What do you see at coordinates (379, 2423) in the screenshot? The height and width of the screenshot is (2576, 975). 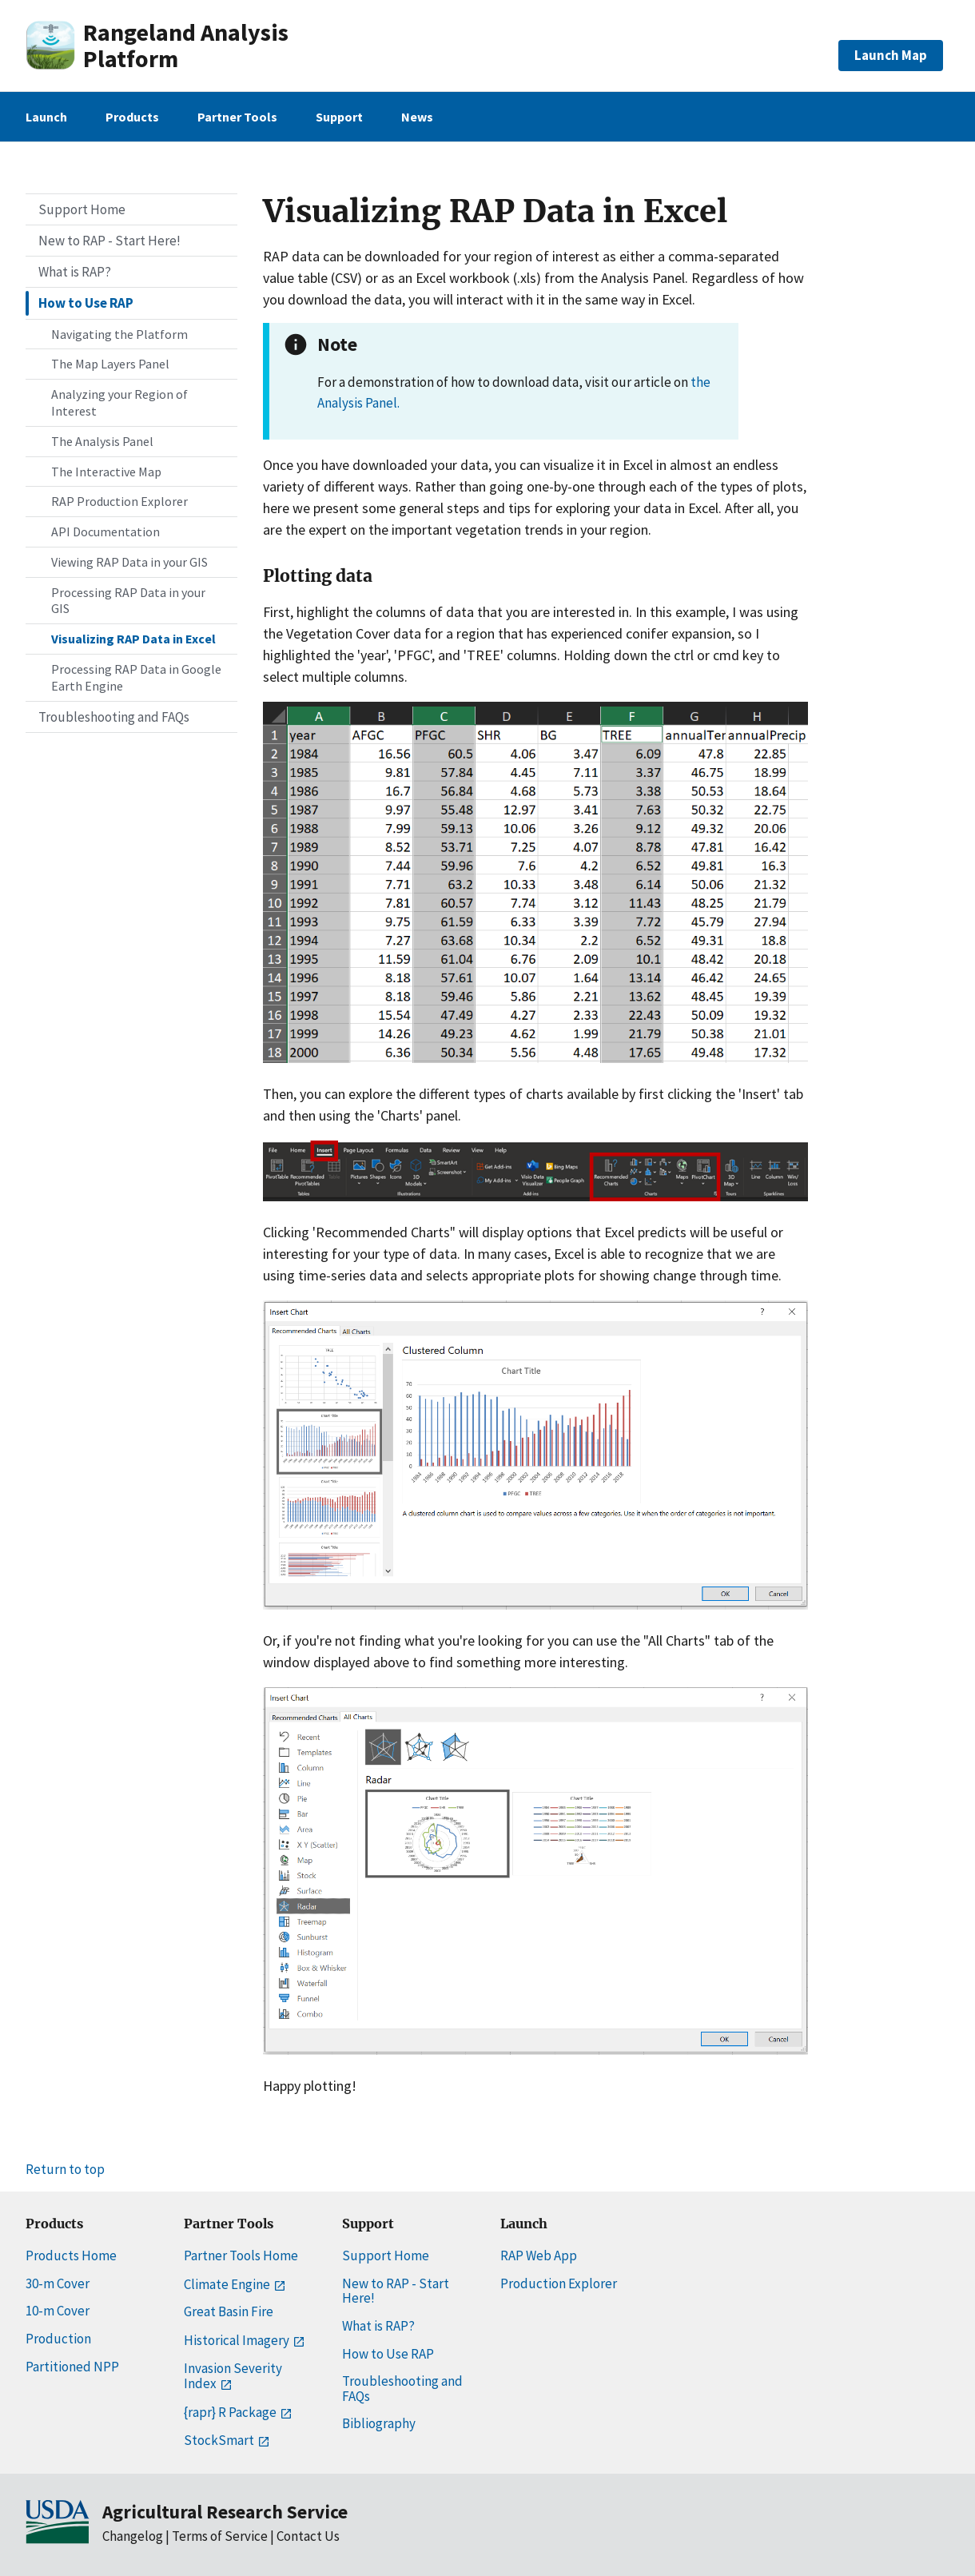 I see `Bibliography` at bounding box center [379, 2423].